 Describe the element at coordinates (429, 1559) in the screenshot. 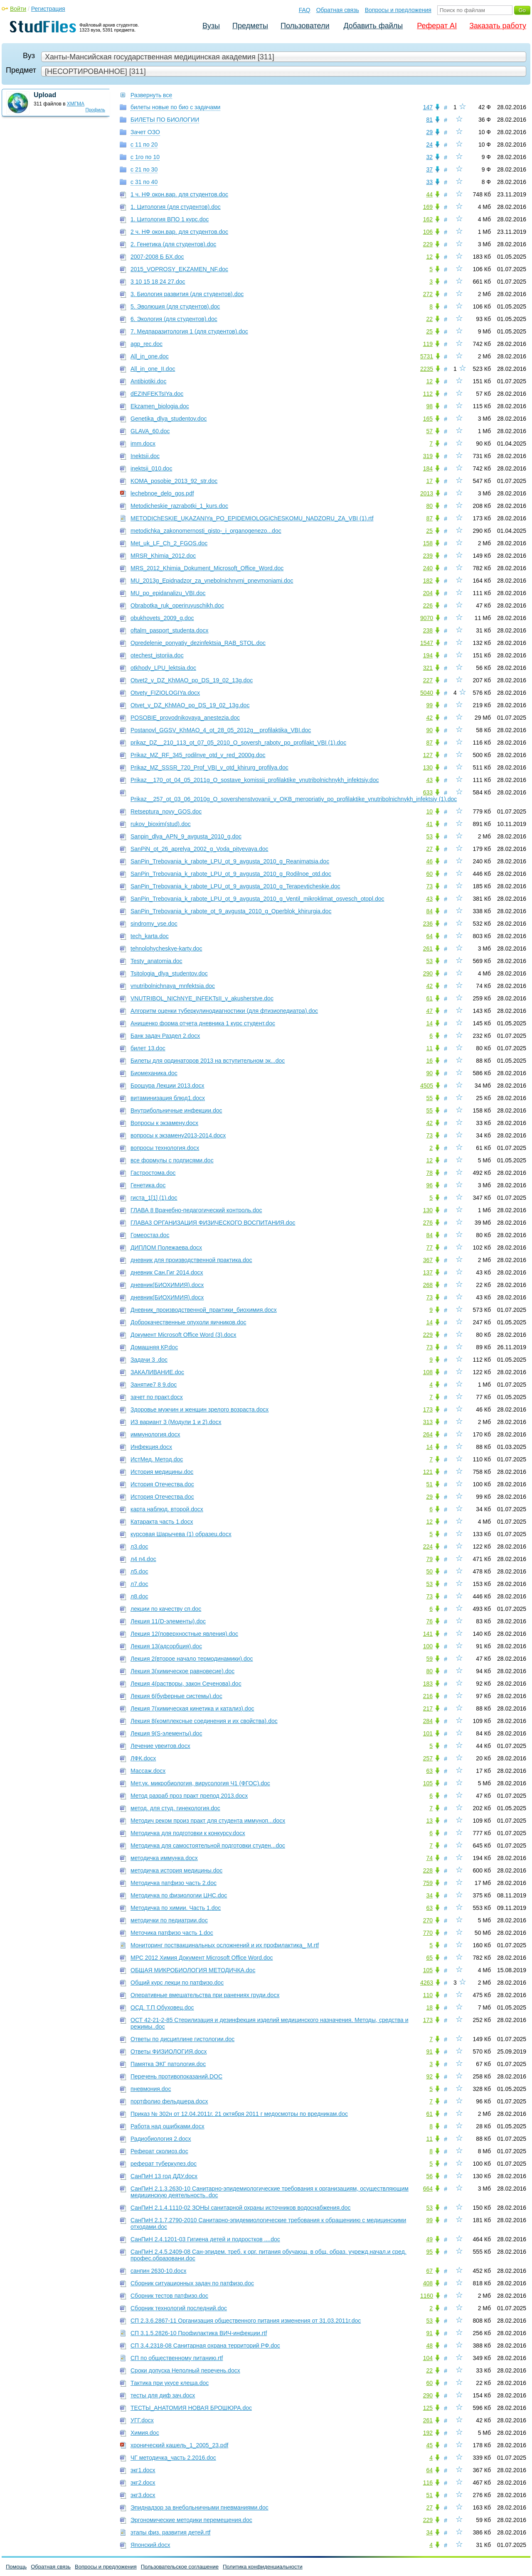

I see `79` at that location.